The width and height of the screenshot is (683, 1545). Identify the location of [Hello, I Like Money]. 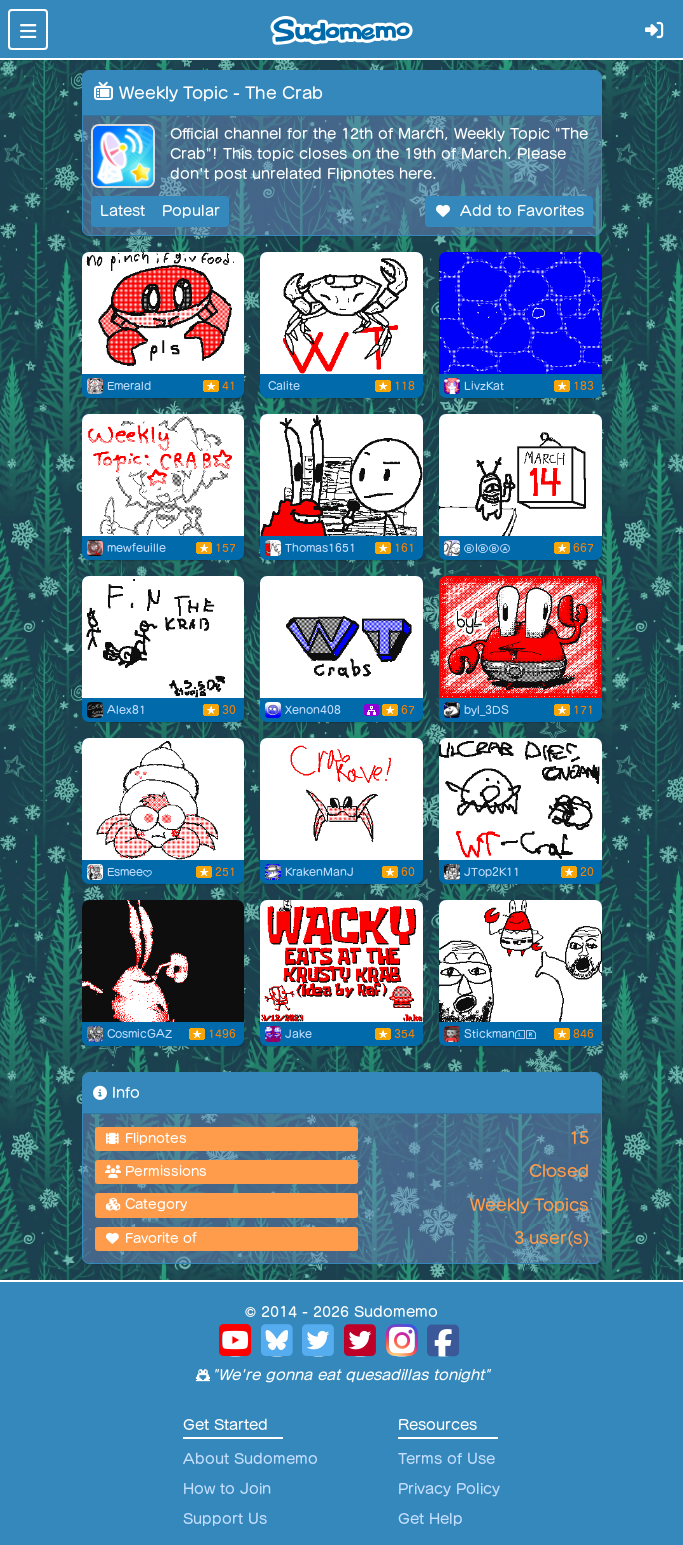
(341, 475).